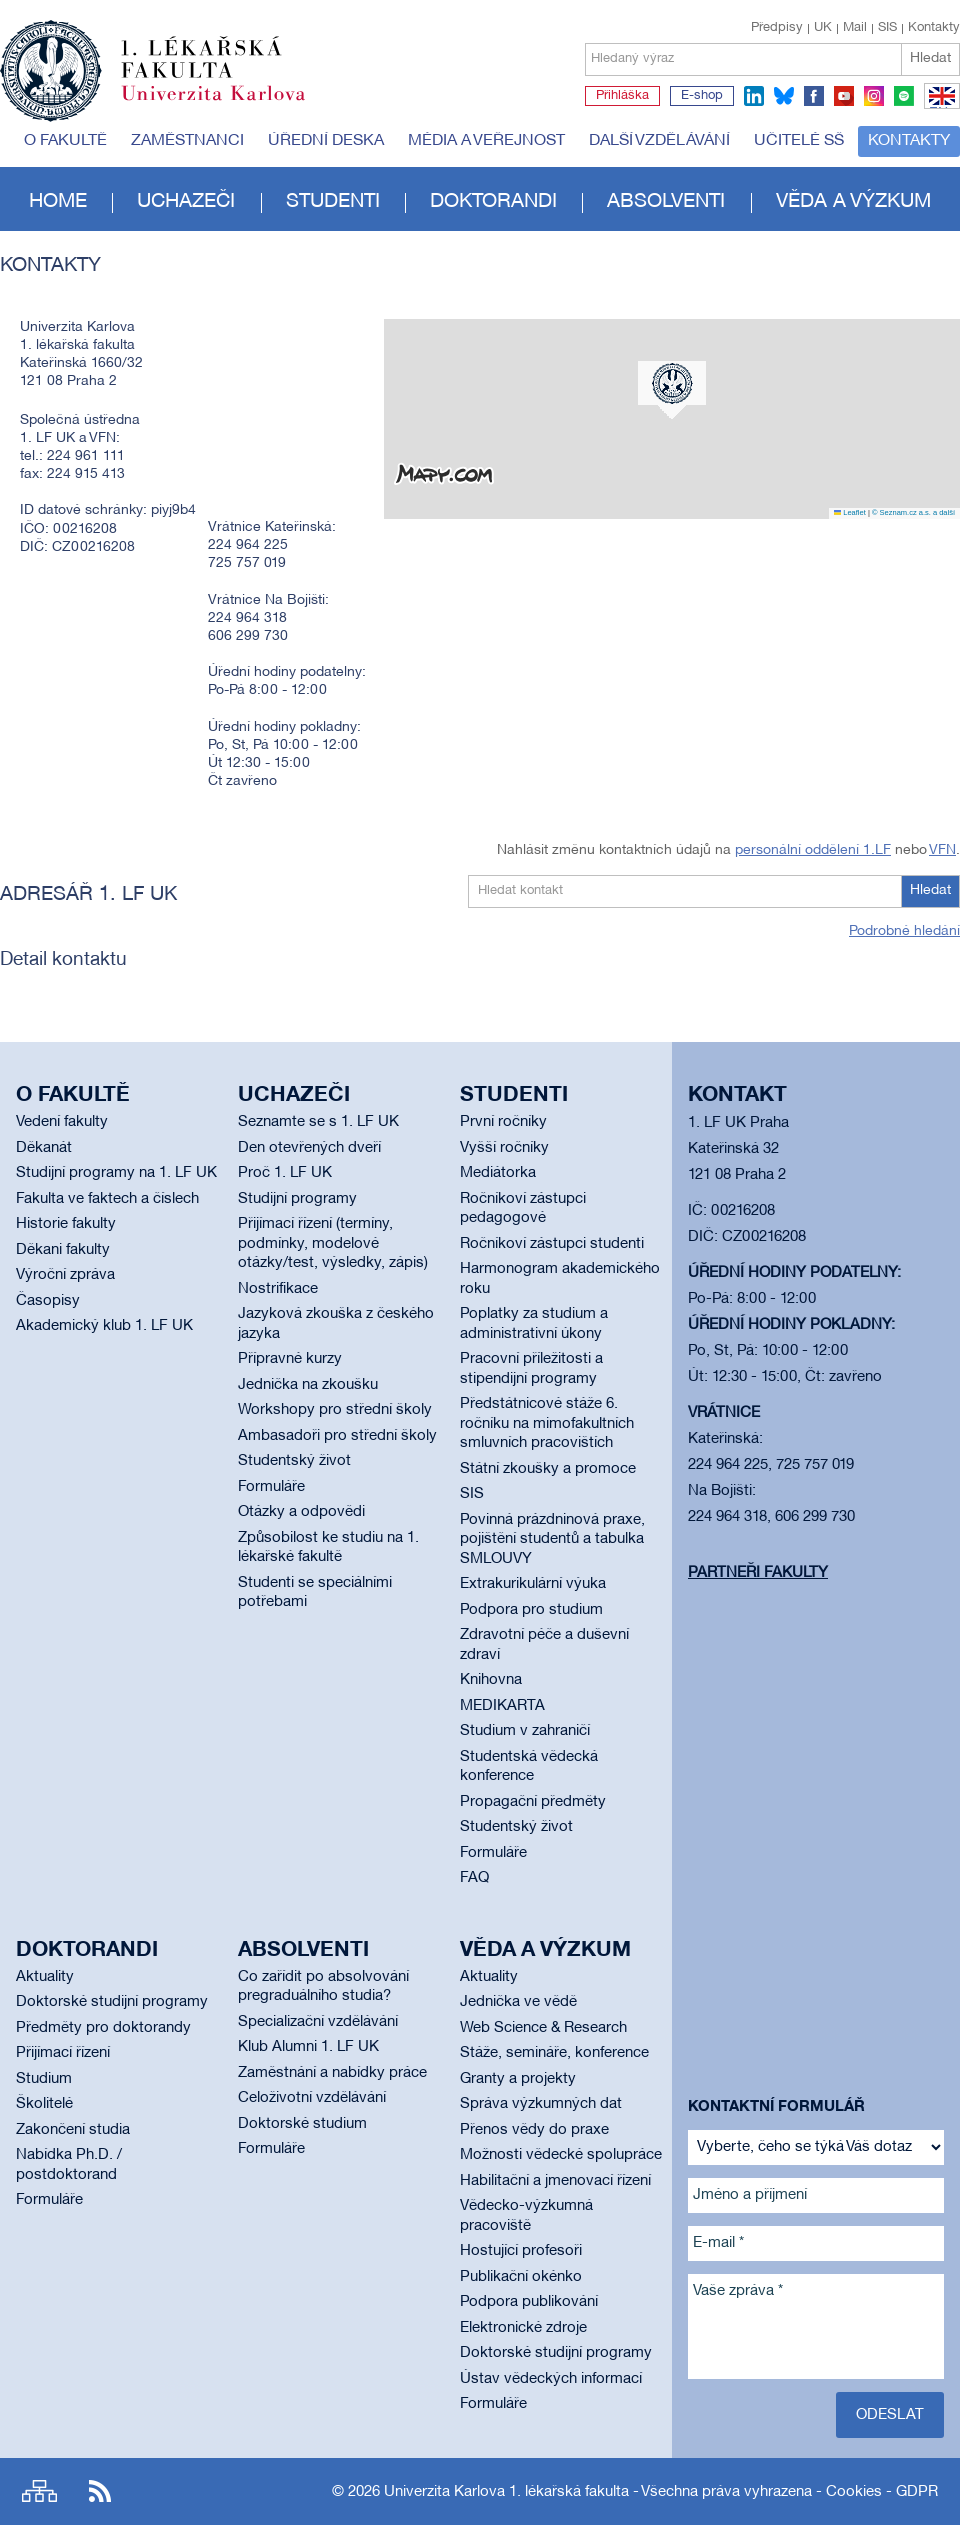 The width and height of the screenshot is (960, 2525). Describe the element at coordinates (552, 1539) in the screenshot. I see `Povinná prázdninová praxe, pojištění studentů a tabulka SMLOUVY` at that location.